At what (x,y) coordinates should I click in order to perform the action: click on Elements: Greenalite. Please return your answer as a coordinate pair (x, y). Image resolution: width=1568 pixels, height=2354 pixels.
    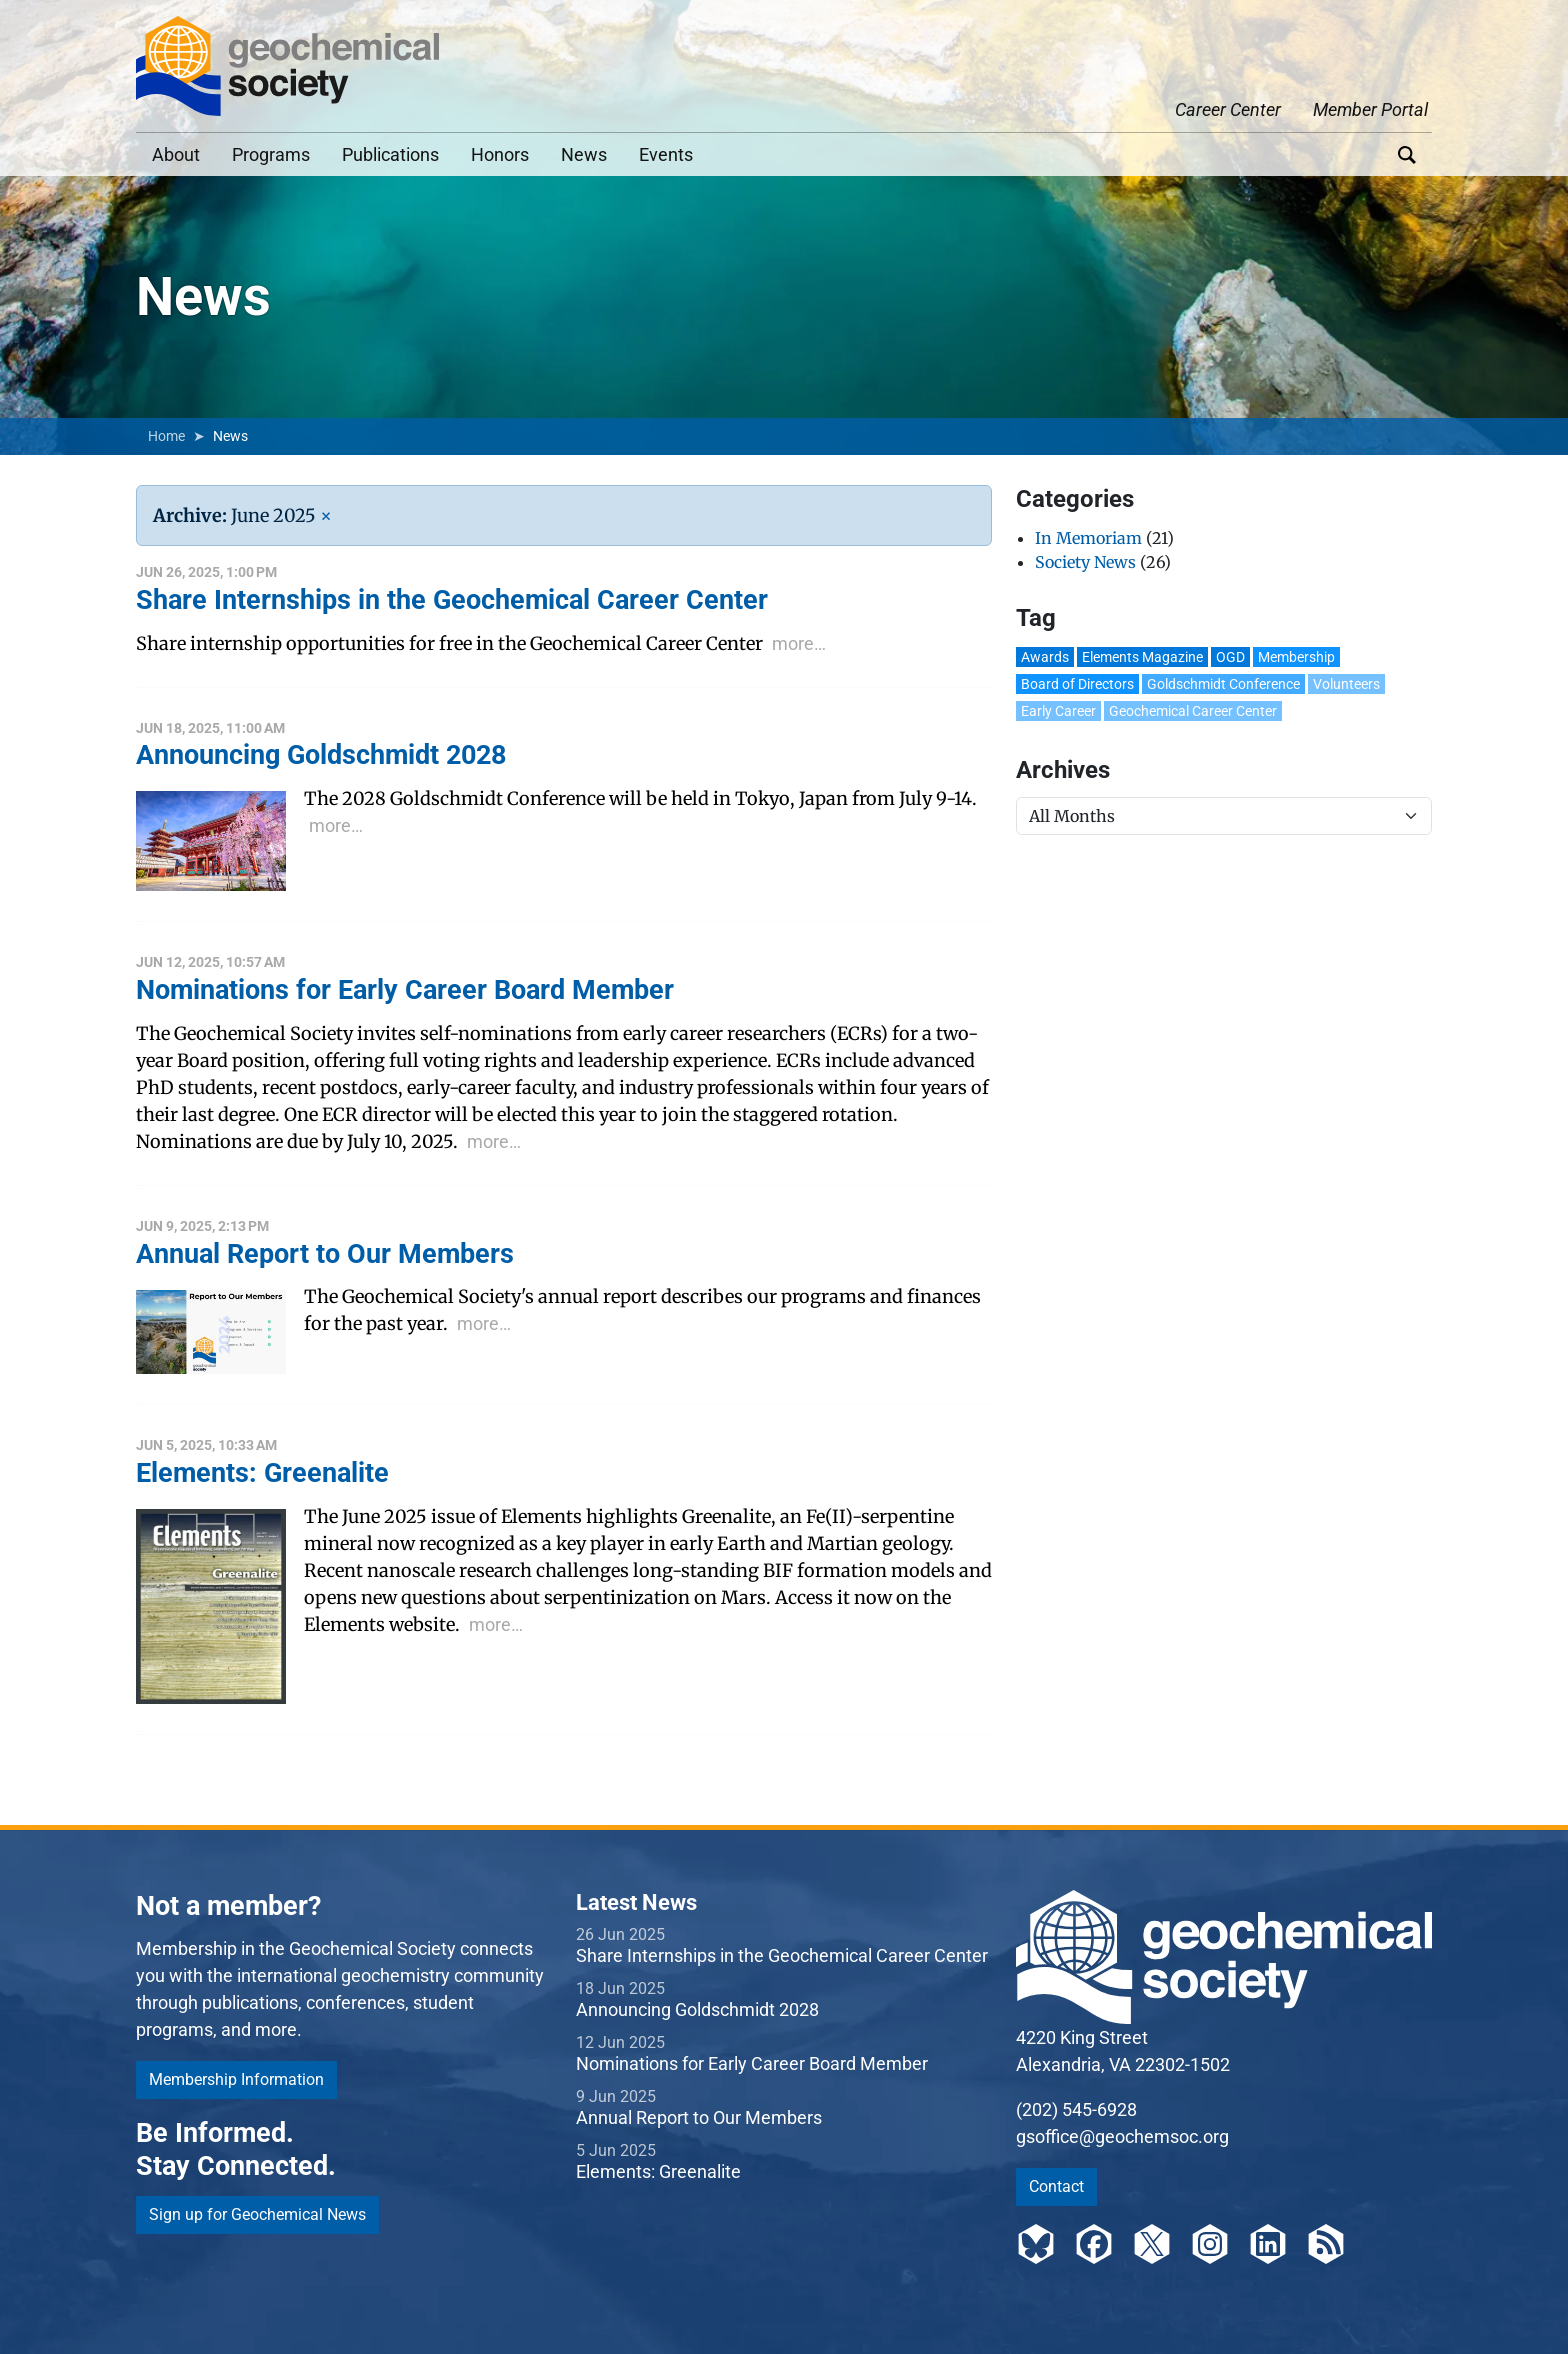
    Looking at the image, I should click on (658, 2171).